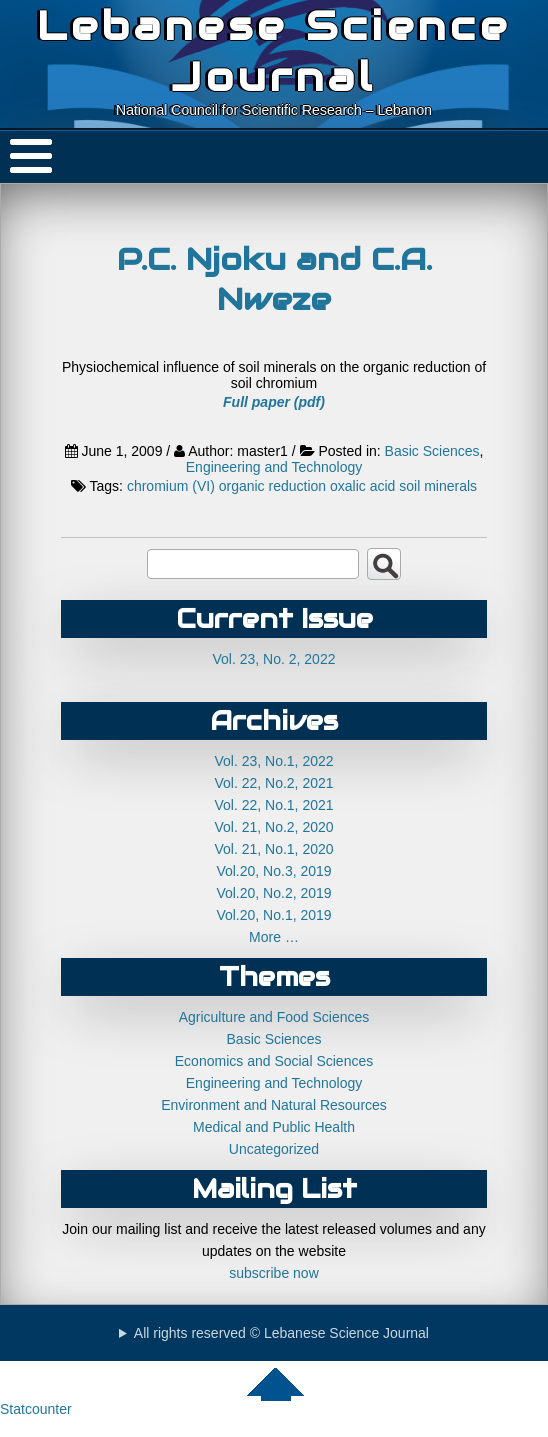 The image size is (548, 1437). What do you see at coordinates (171, 486) in the screenshot?
I see `chromium (VI)` at bounding box center [171, 486].